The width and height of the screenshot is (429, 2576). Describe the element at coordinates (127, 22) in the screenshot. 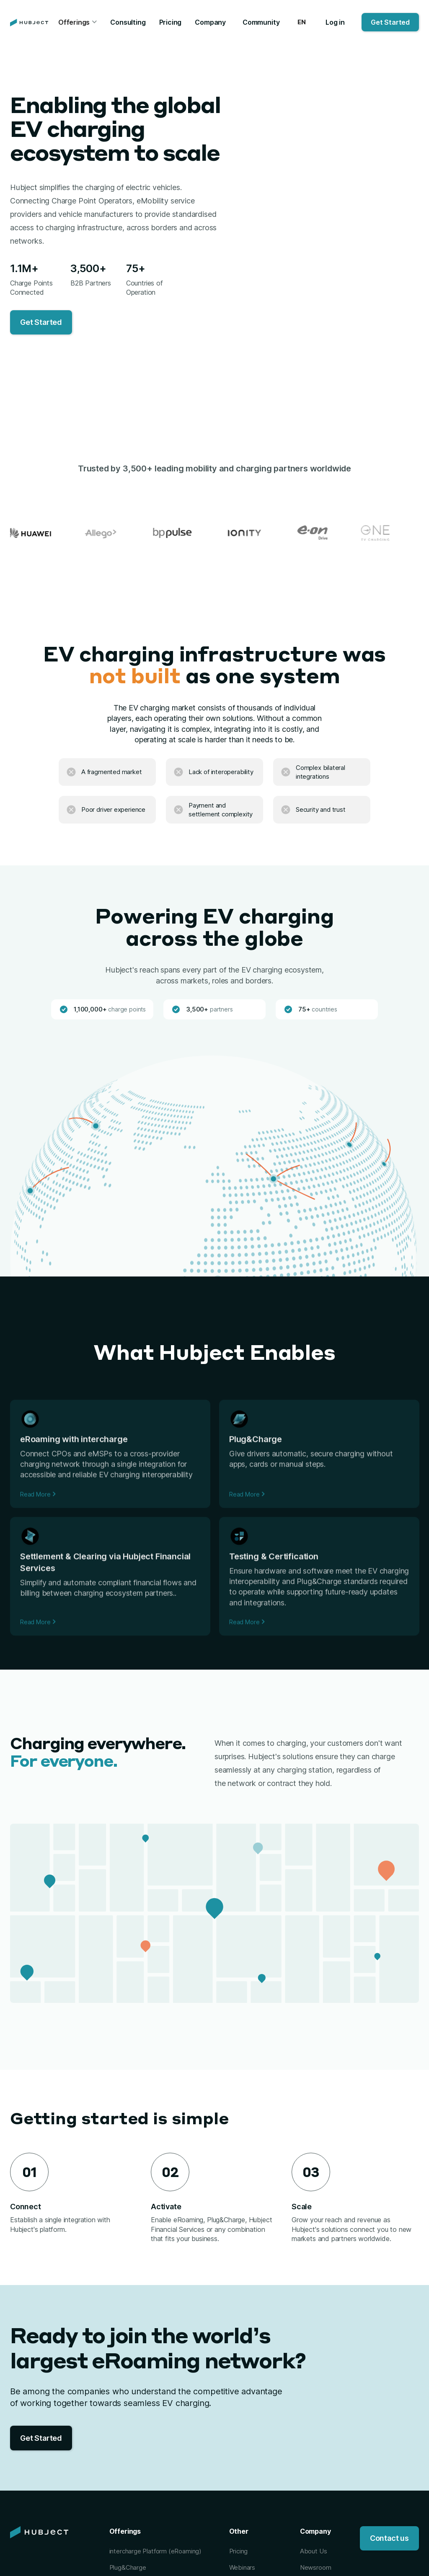

I see `Consulting` at that location.